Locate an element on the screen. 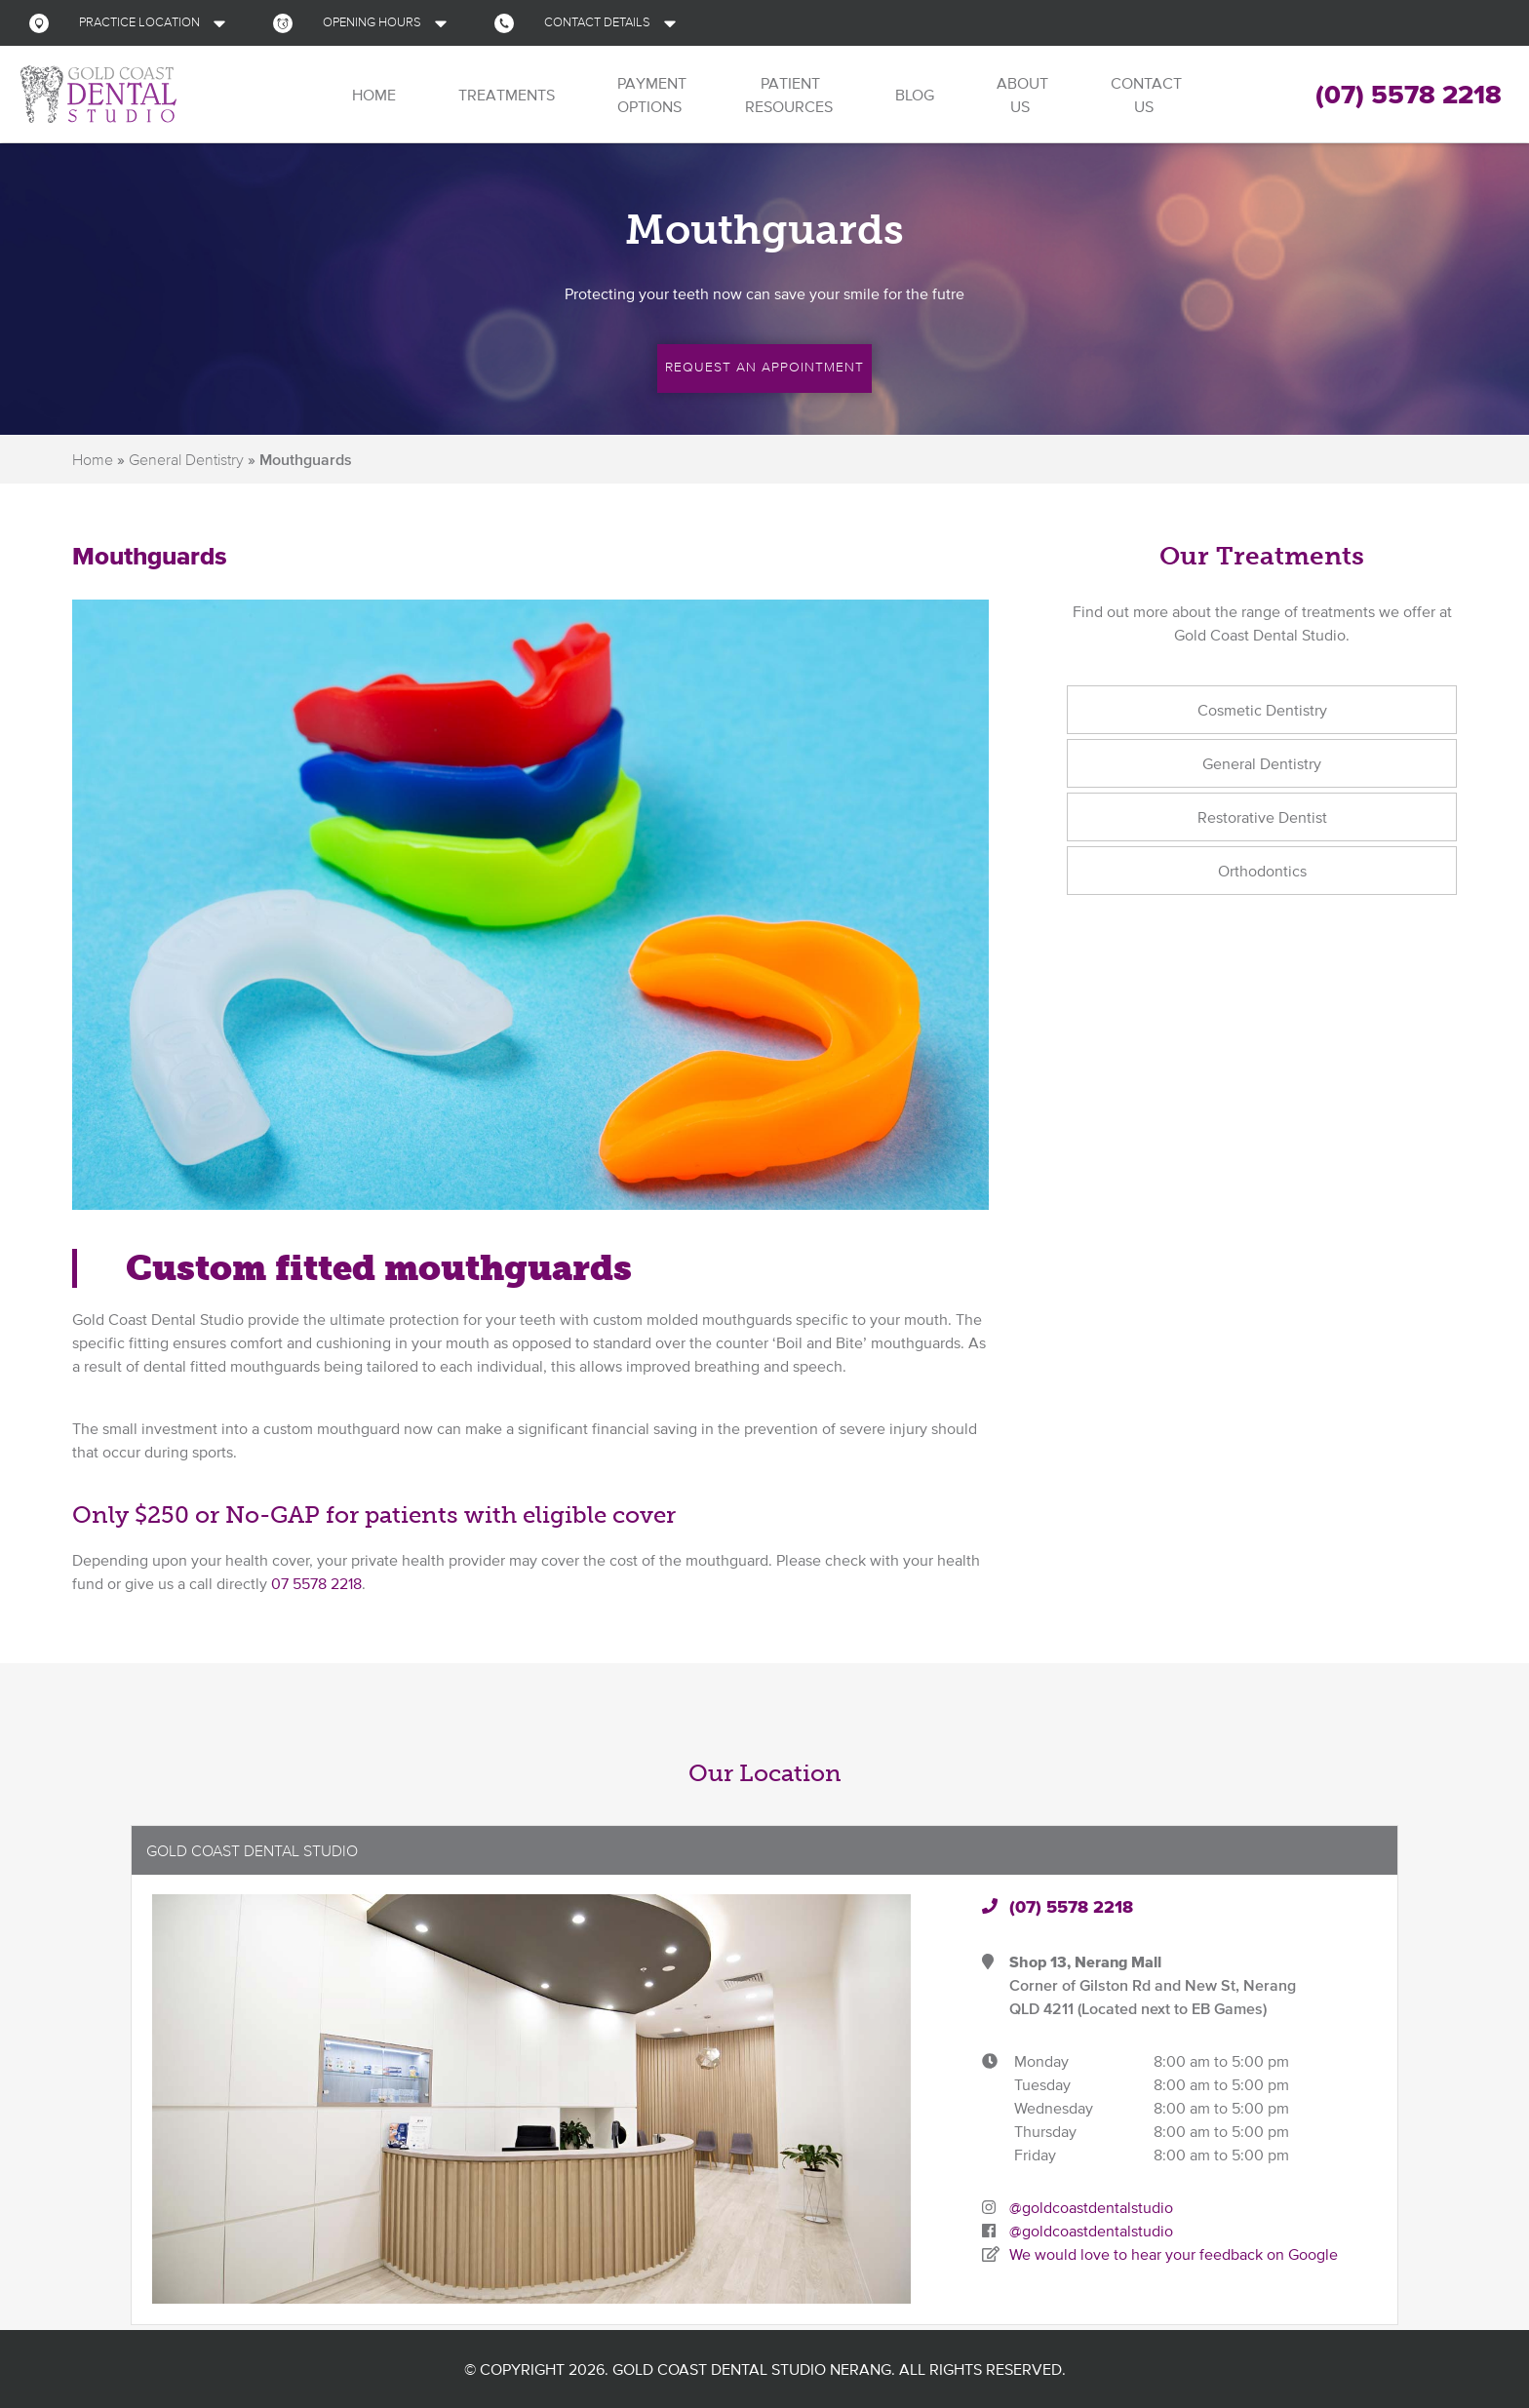  @goldcoastdentalstudio is located at coordinates (1091, 2207).